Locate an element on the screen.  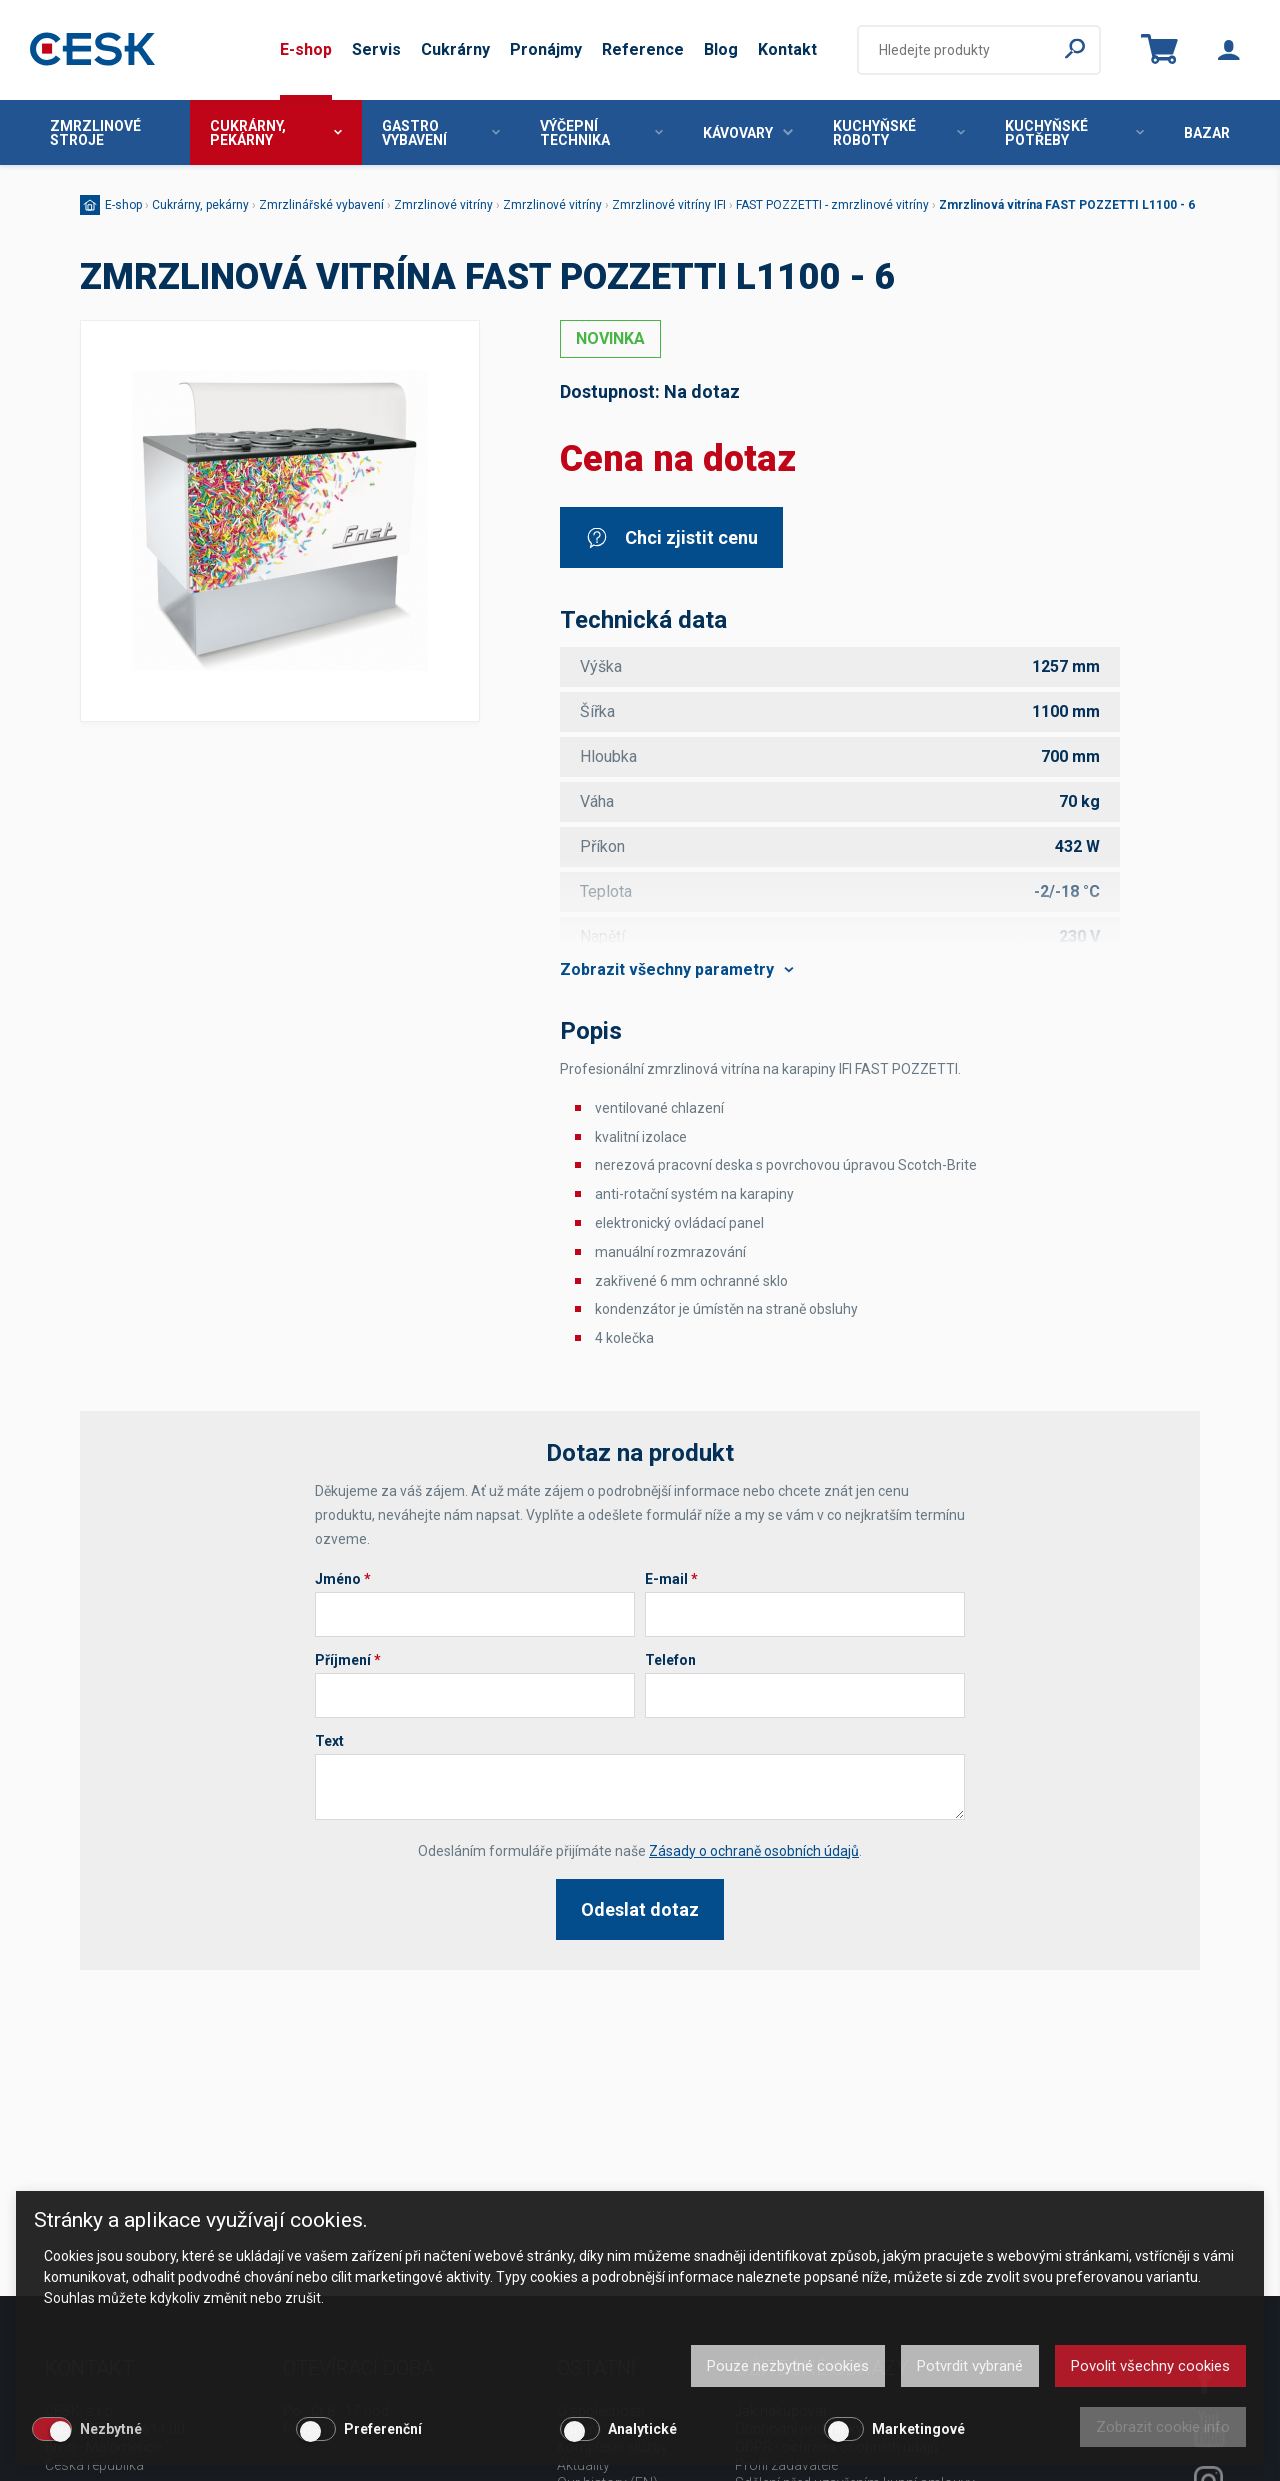
Kontakt is located at coordinates (787, 49).